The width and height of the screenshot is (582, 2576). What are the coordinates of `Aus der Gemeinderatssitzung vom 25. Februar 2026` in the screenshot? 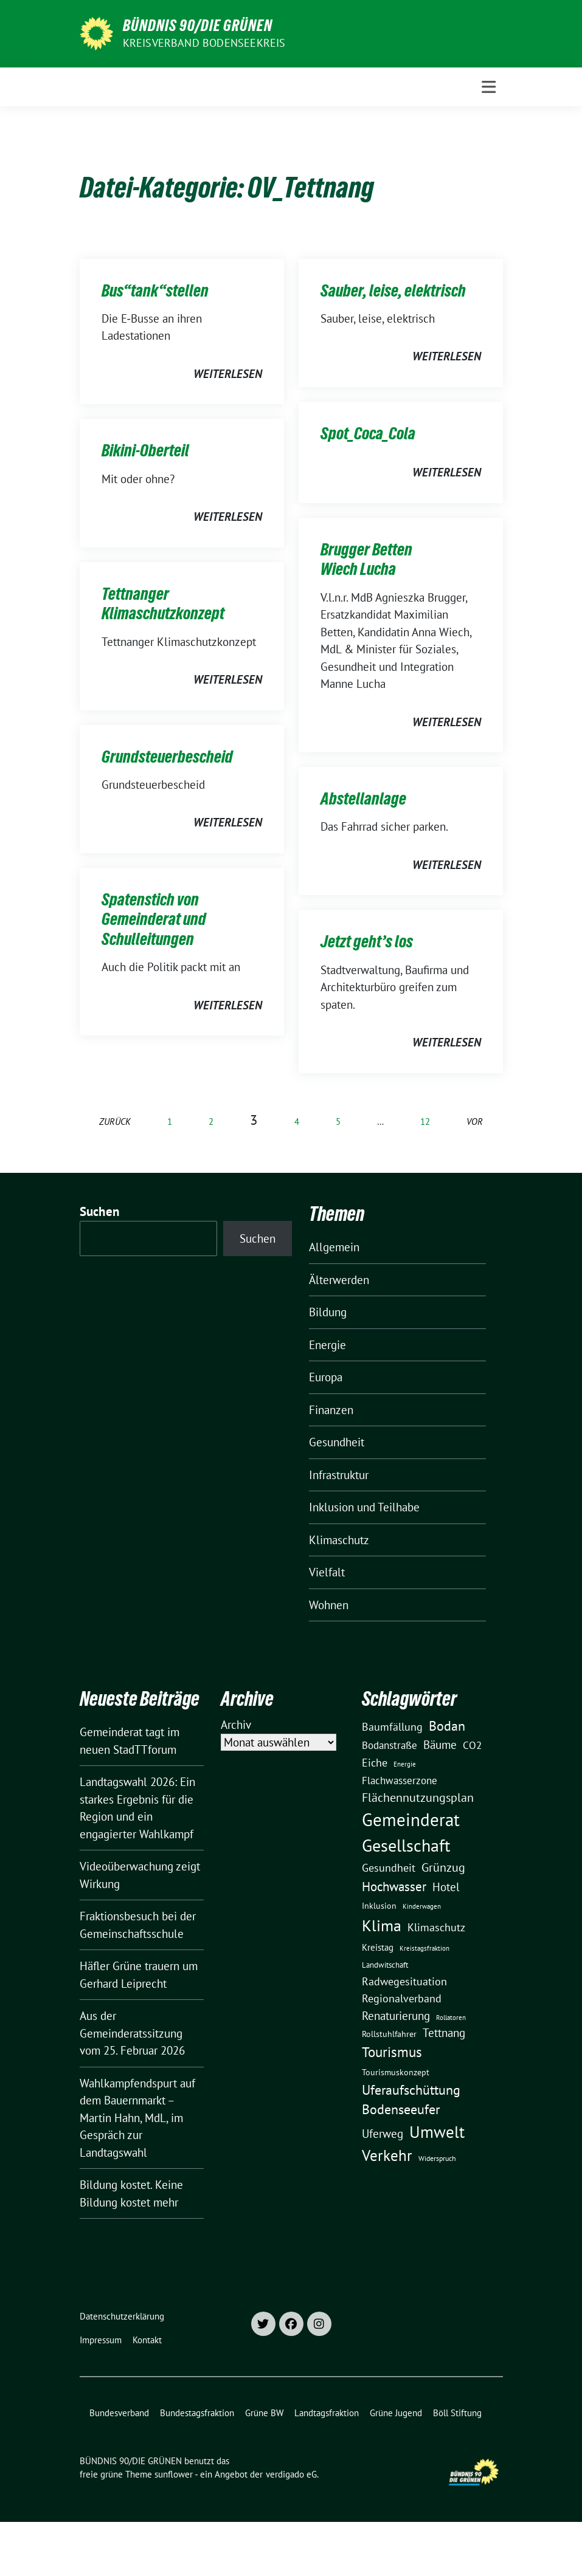 It's located at (132, 2033).